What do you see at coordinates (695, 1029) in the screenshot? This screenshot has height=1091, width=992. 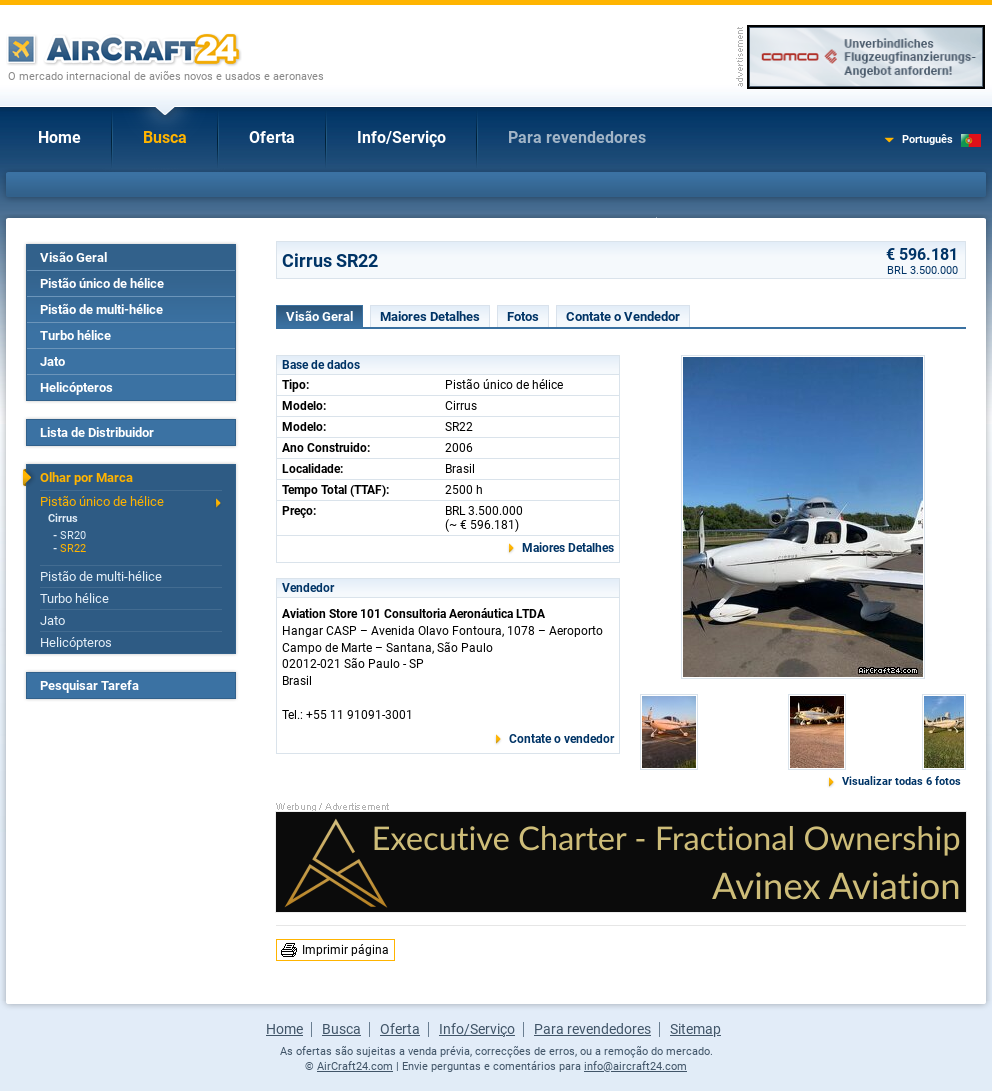 I see `Sitemap` at bounding box center [695, 1029].